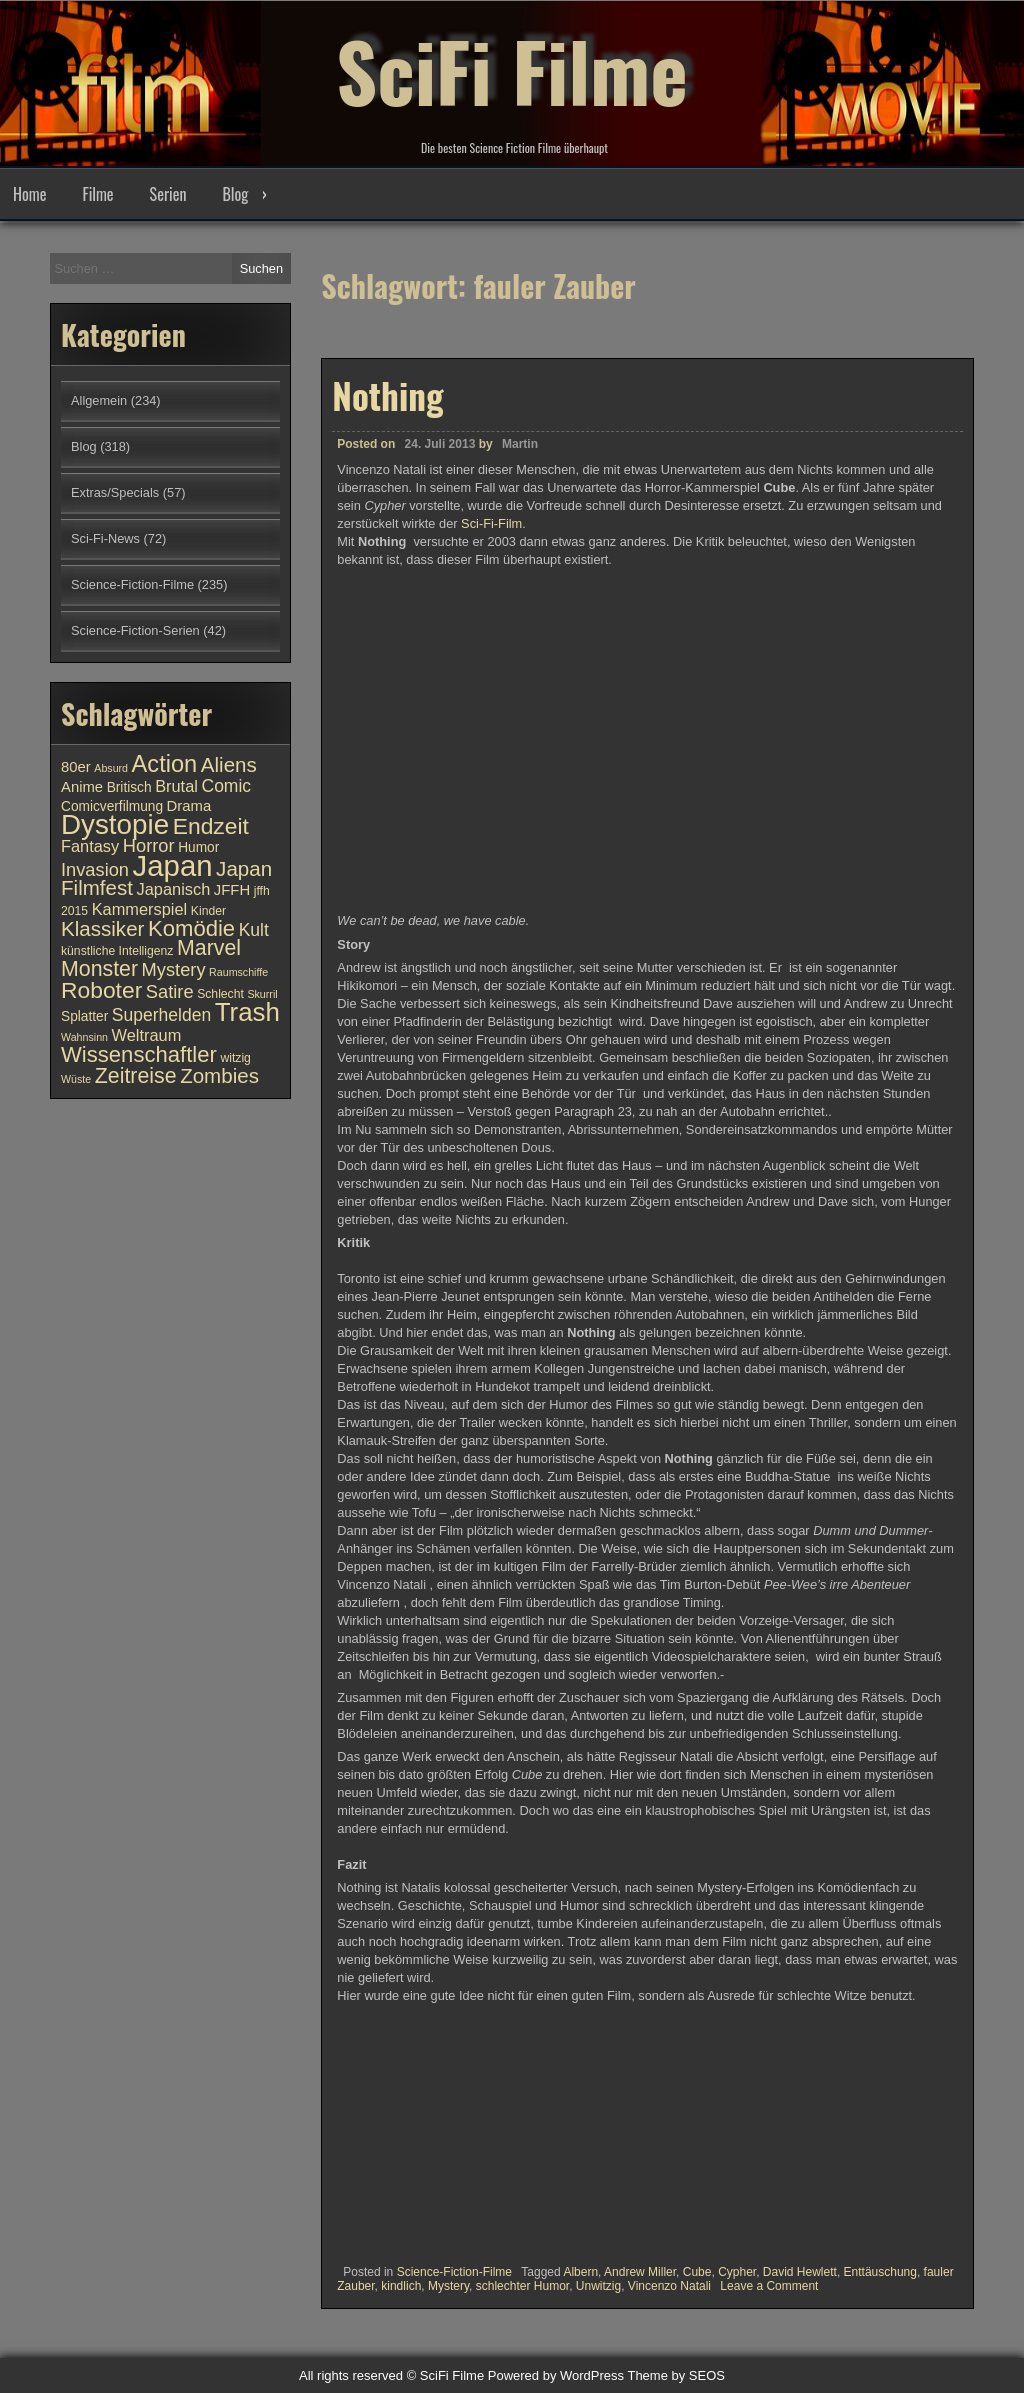  What do you see at coordinates (176, 786) in the screenshot?
I see `Brutal [Brutal (13 Einträge)]` at bounding box center [176, 786].